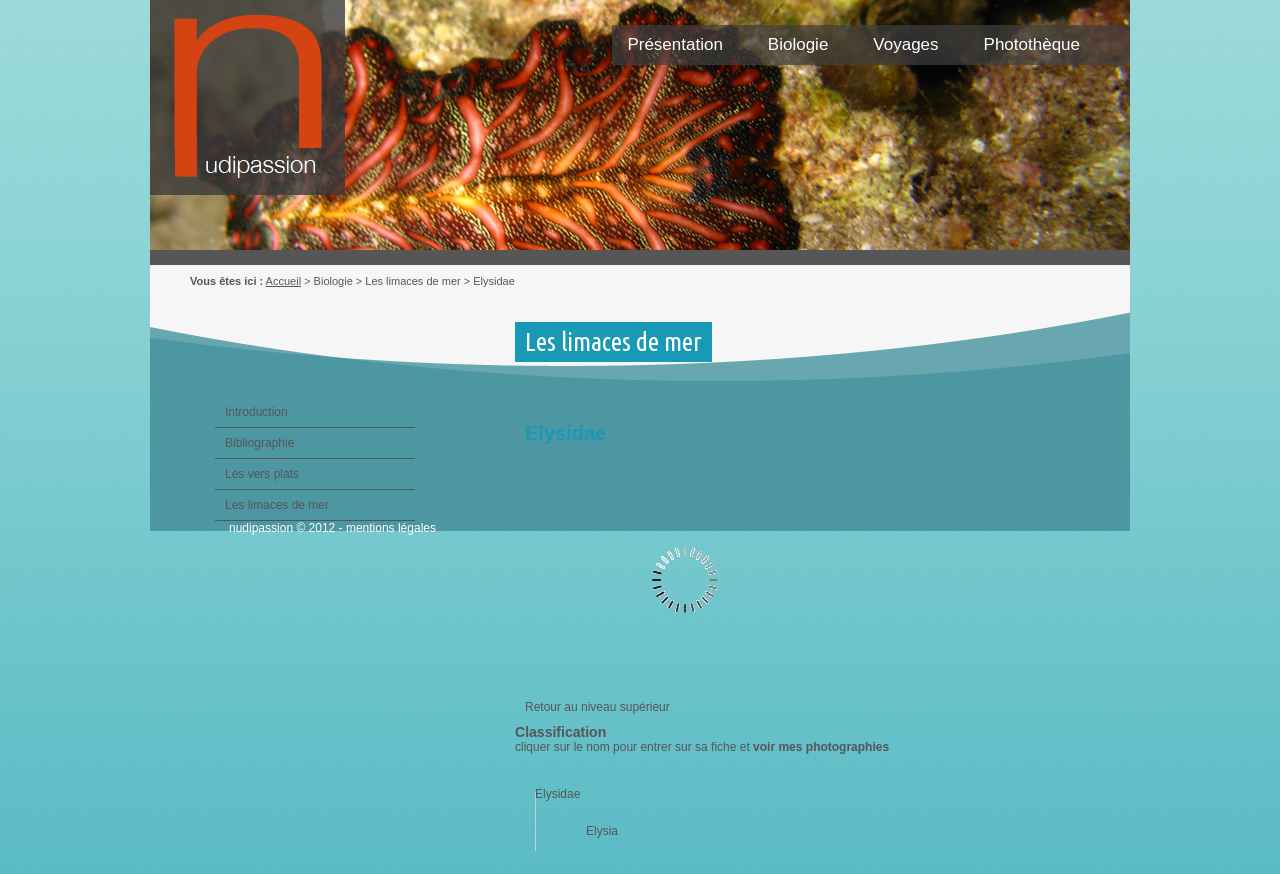 Image resolution: width=1280 pixels, height=874 pixels. I want to click on Nudipassion, so click(257, 107).